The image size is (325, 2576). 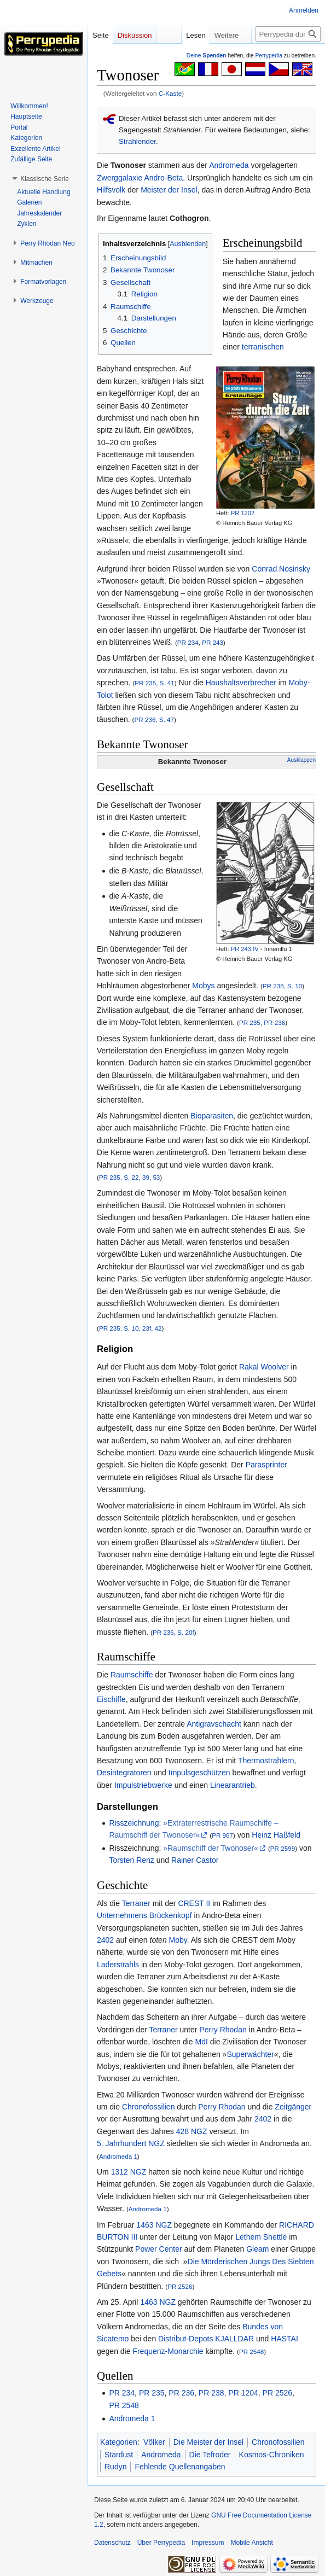 I want to click on Zeitgänger, so click(x=293, y=2106).